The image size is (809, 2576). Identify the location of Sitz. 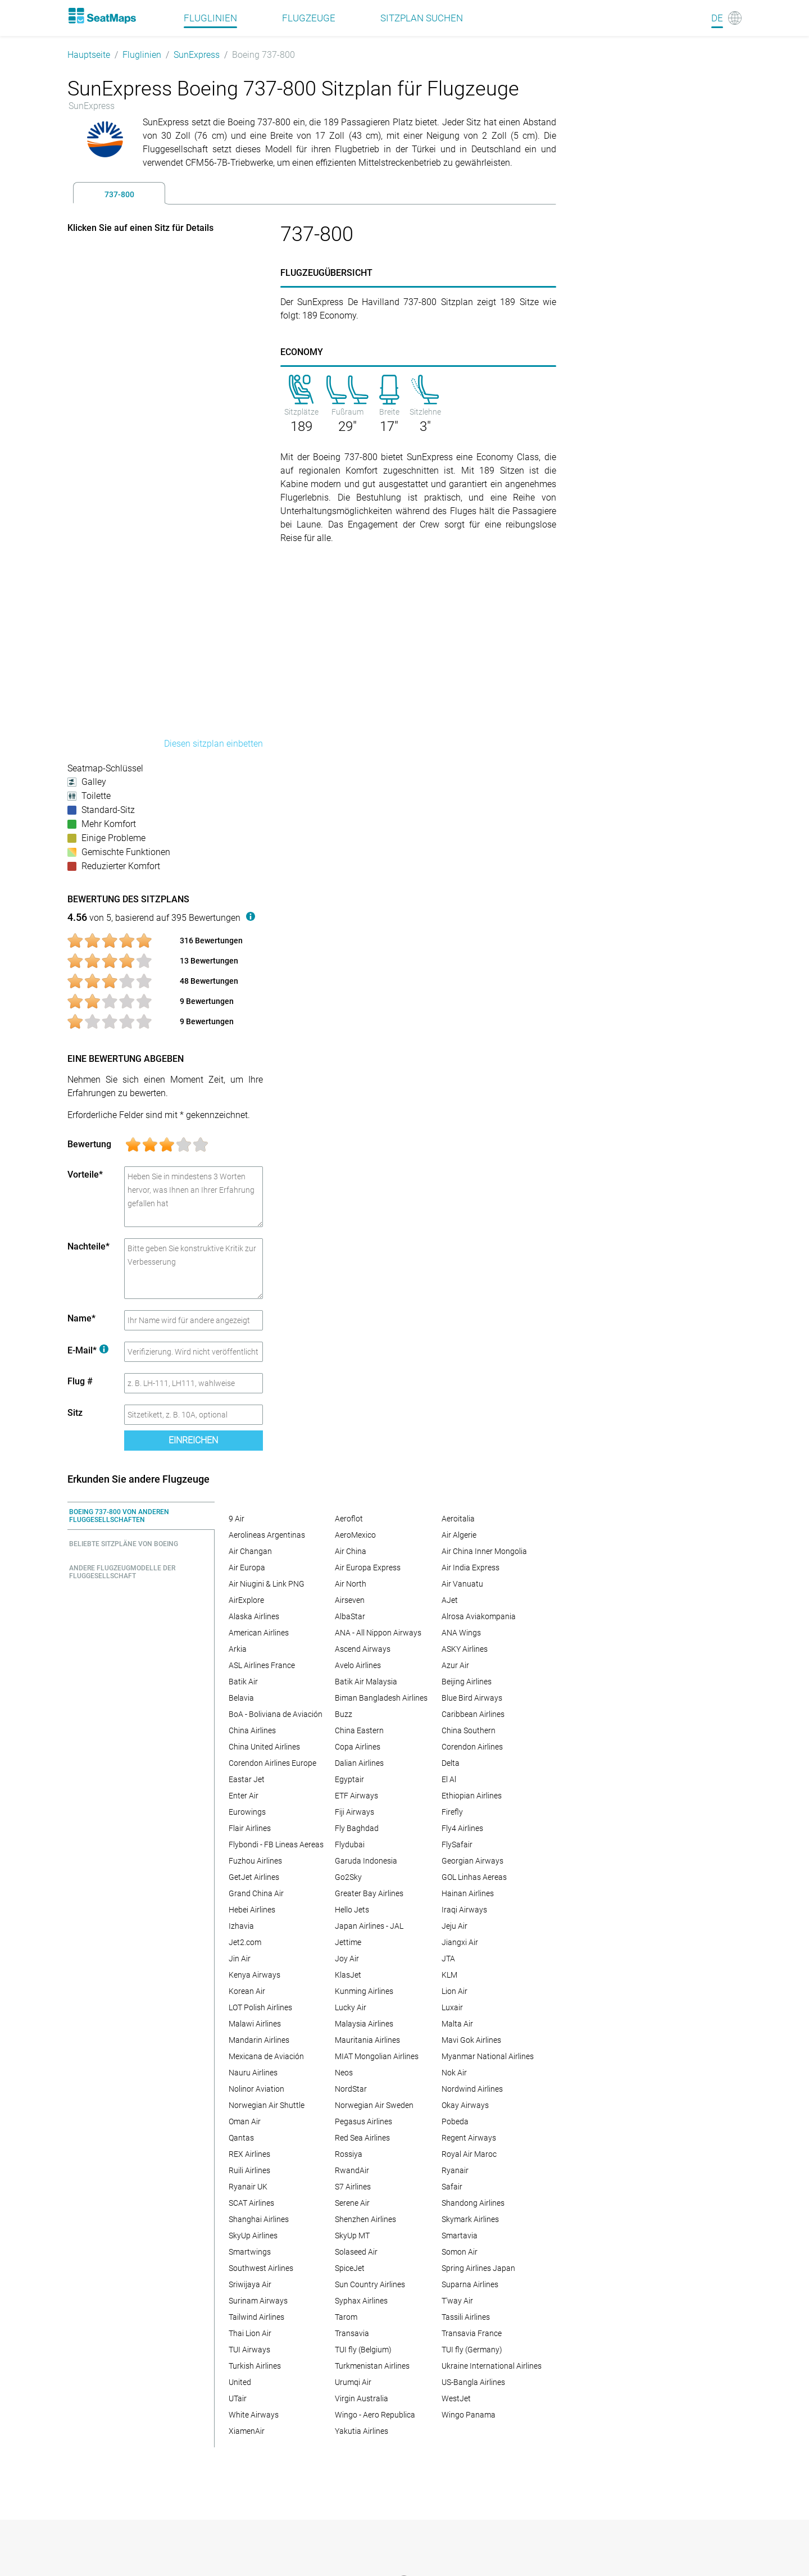
(75, 1412).